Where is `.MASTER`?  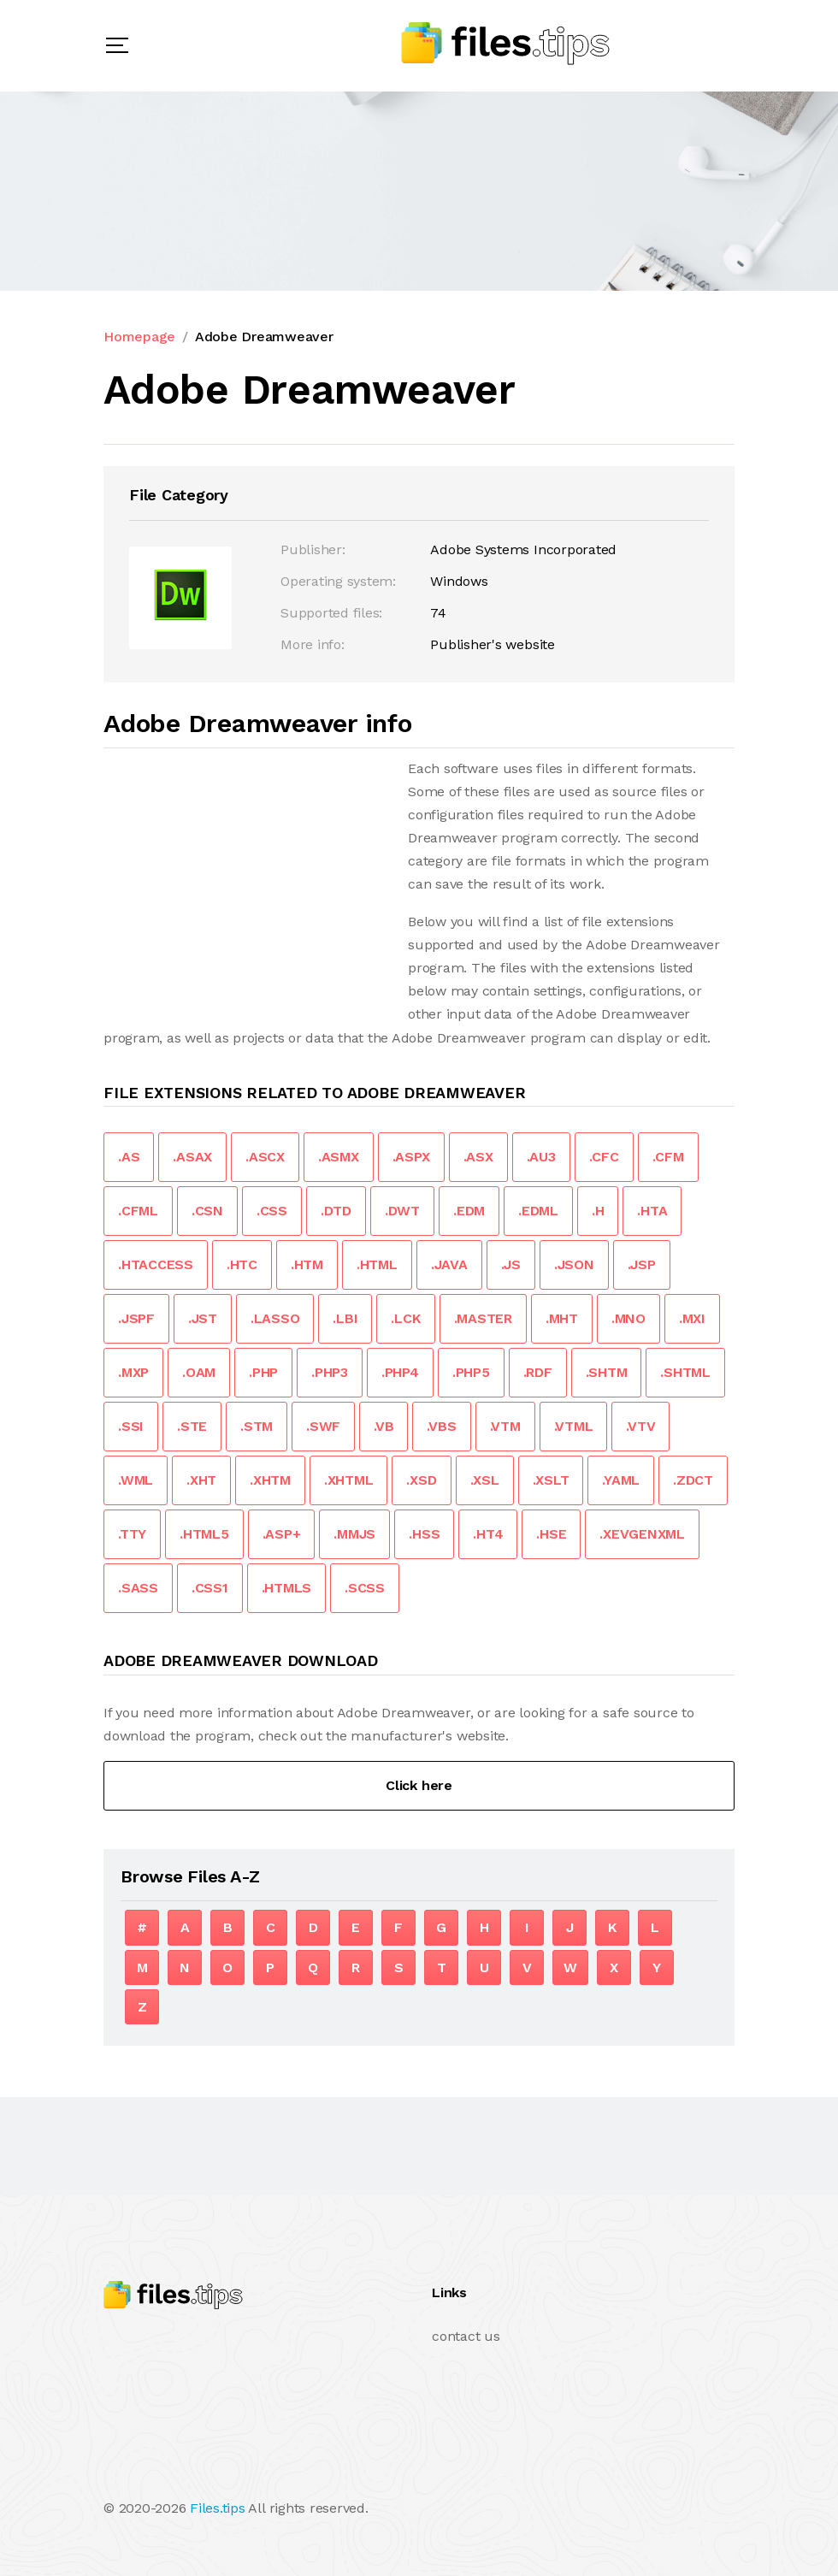
.MASTER is located at coordinates (483, 1318).